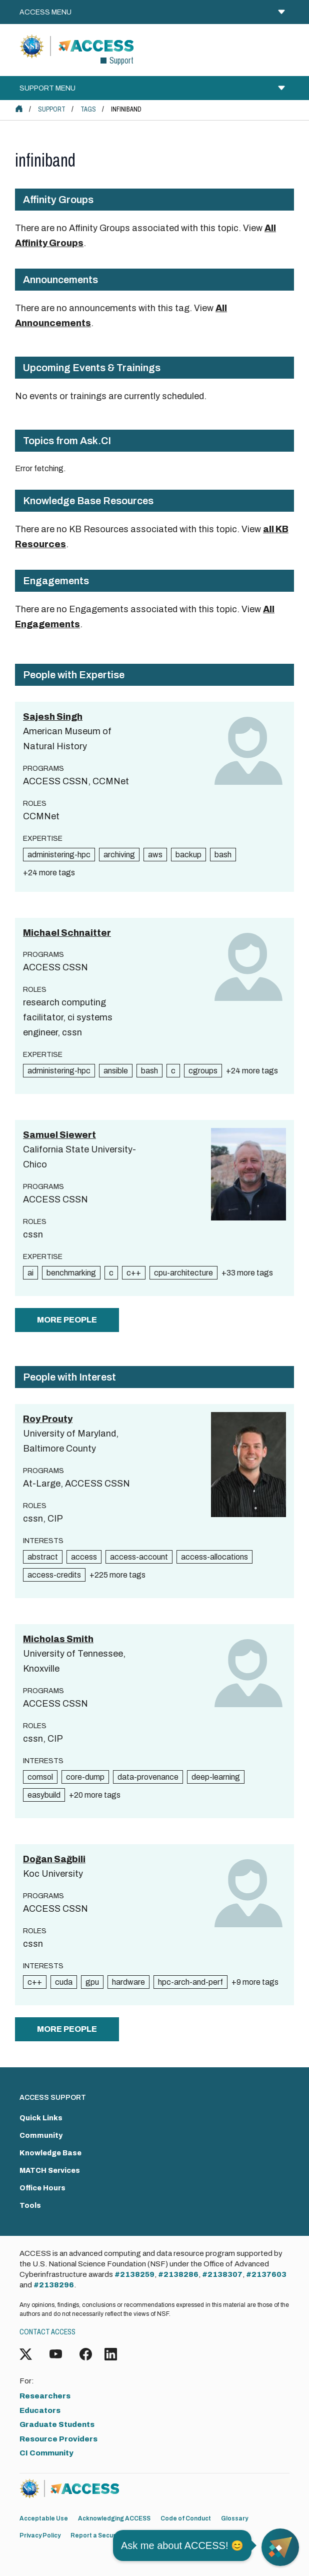  What do you see at coordinates (119, 854) in the screenshot?
I see `archiving` at bounding box center [119, 854].